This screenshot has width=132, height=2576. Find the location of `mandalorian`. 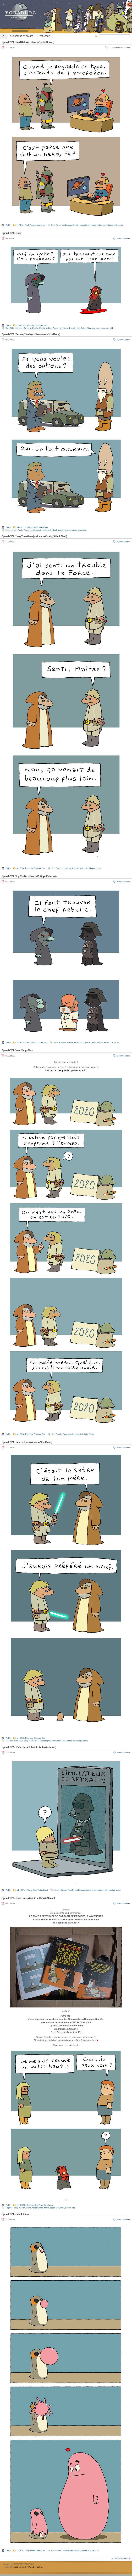

mandalorian is located at coordinates (85, 225).